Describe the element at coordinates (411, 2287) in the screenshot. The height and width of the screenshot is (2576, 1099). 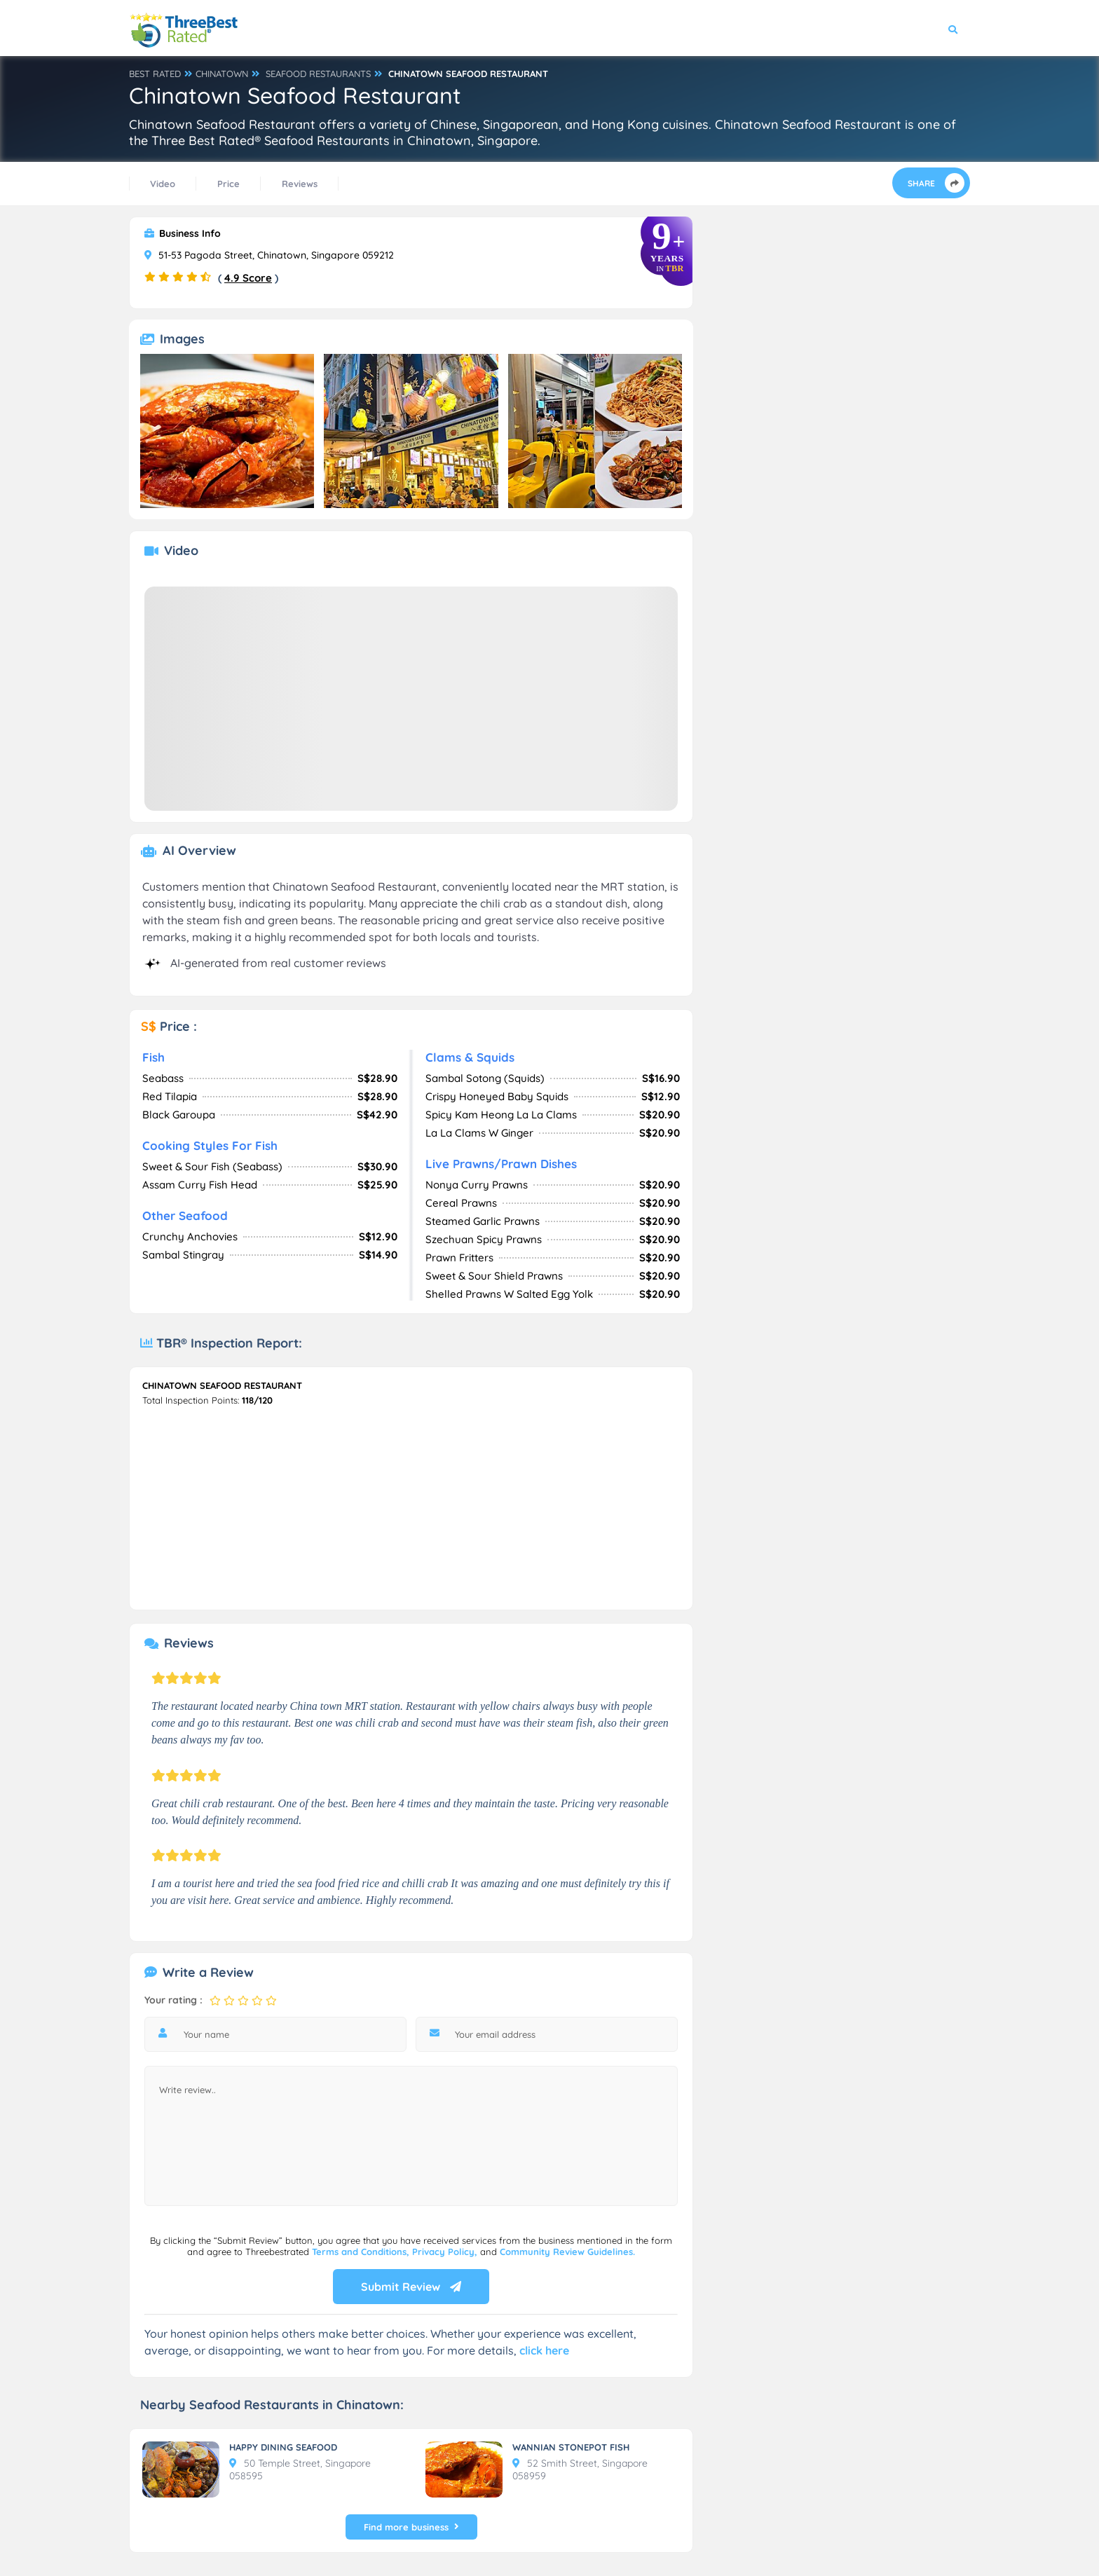
I see `Submit Review` at that location.